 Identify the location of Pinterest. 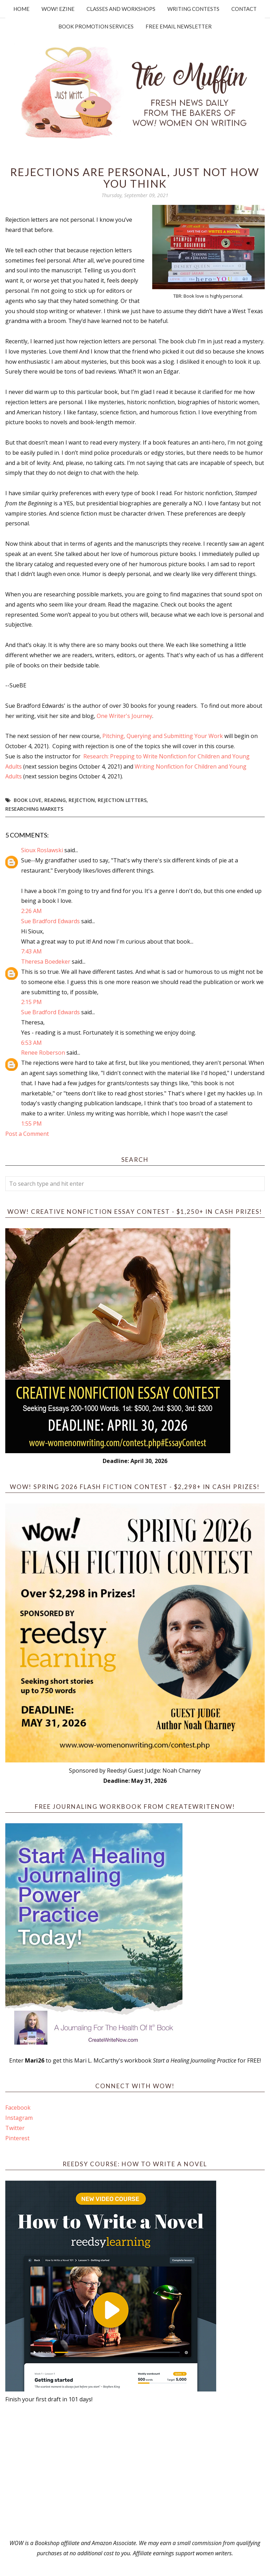
(17, 2138).